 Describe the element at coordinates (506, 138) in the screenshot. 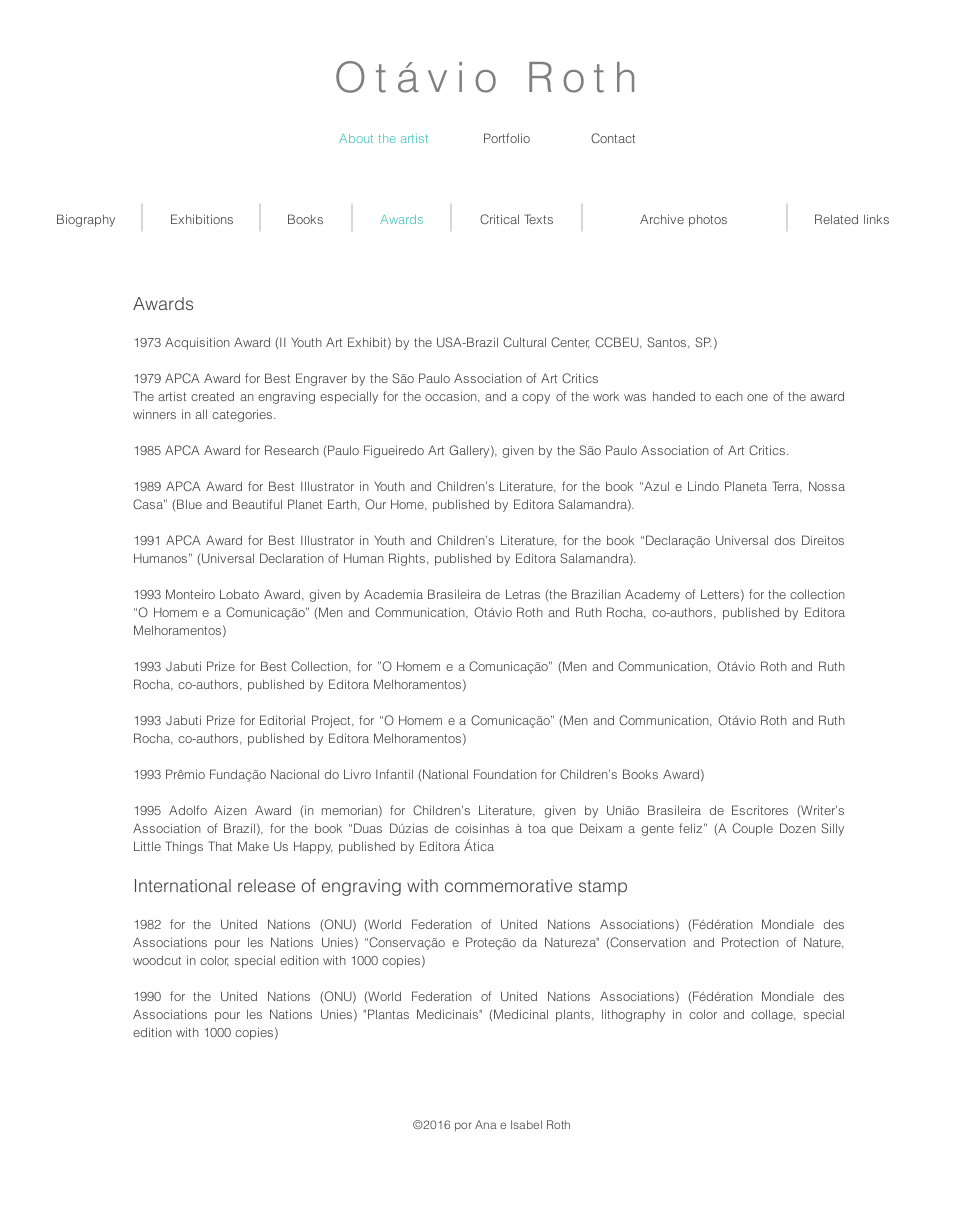

I see `[Portfolio]` at that location.